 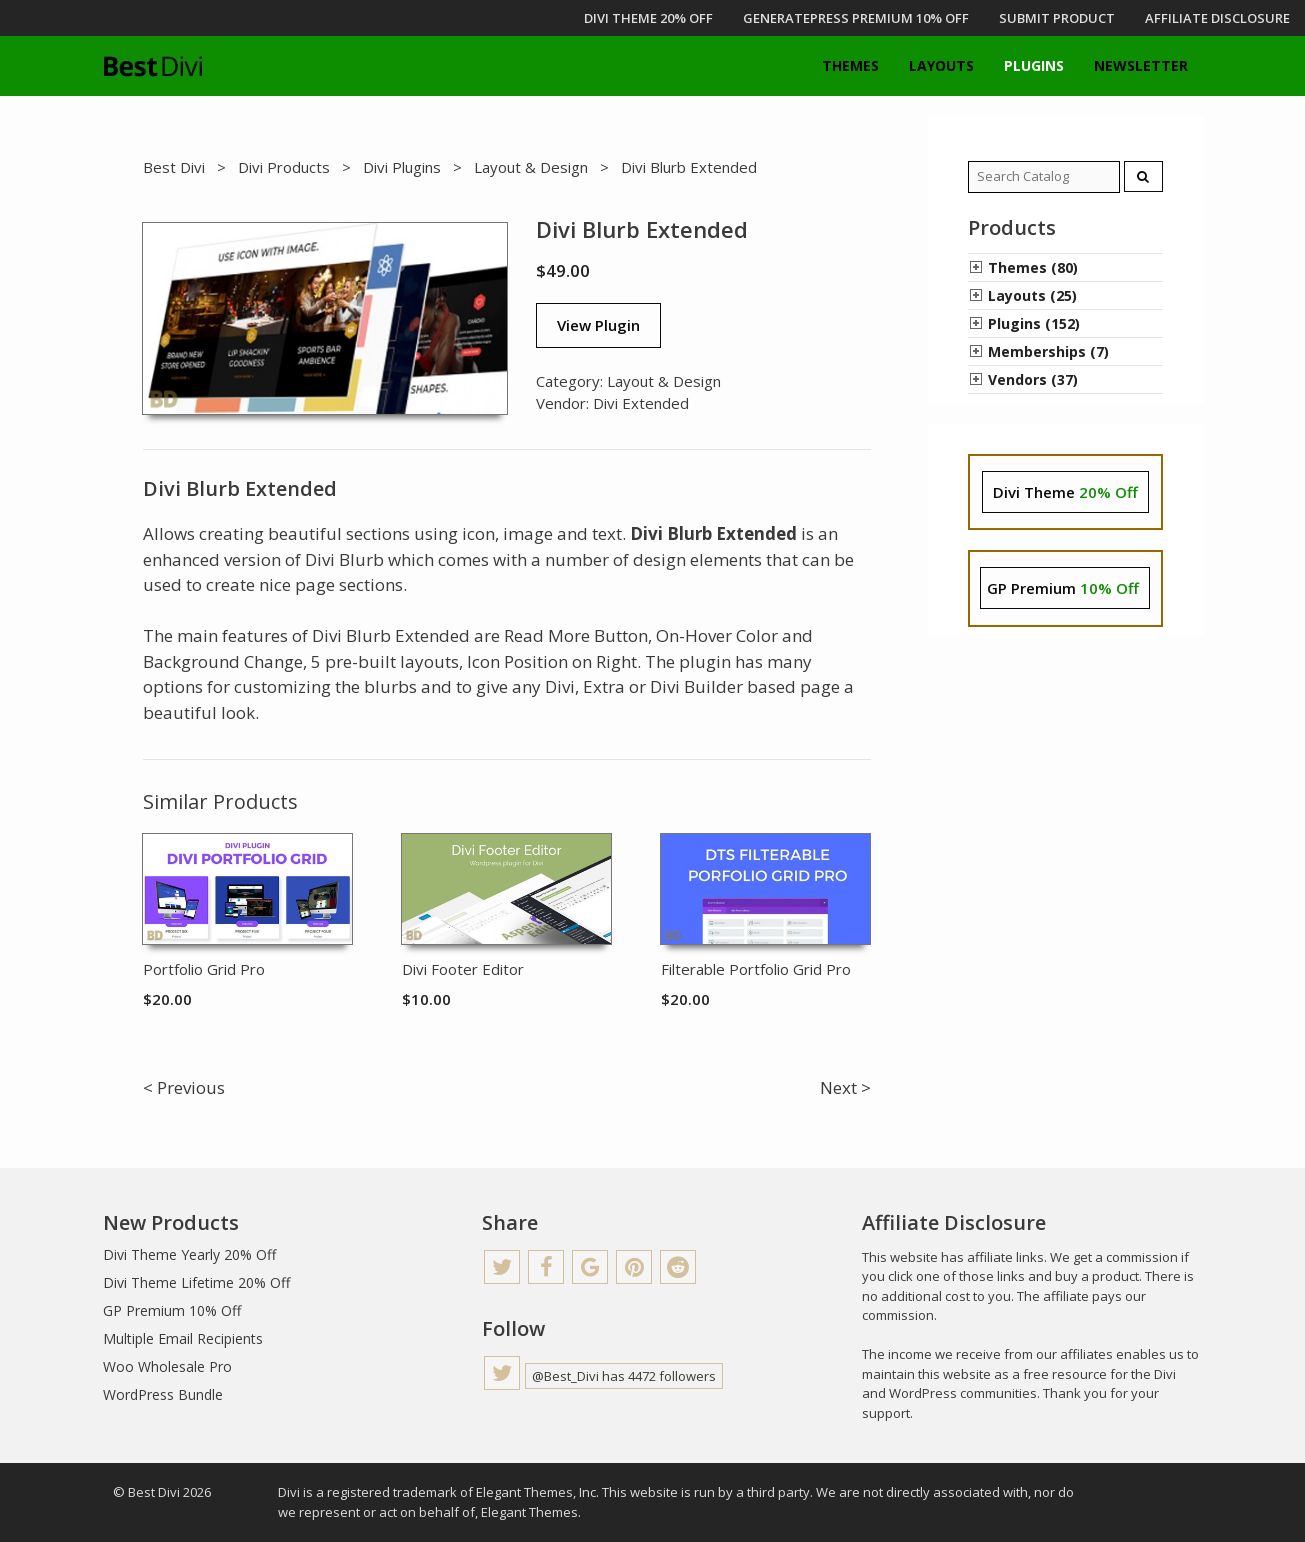 I want to click on Layouts (25), so click(x=1032, y=295).